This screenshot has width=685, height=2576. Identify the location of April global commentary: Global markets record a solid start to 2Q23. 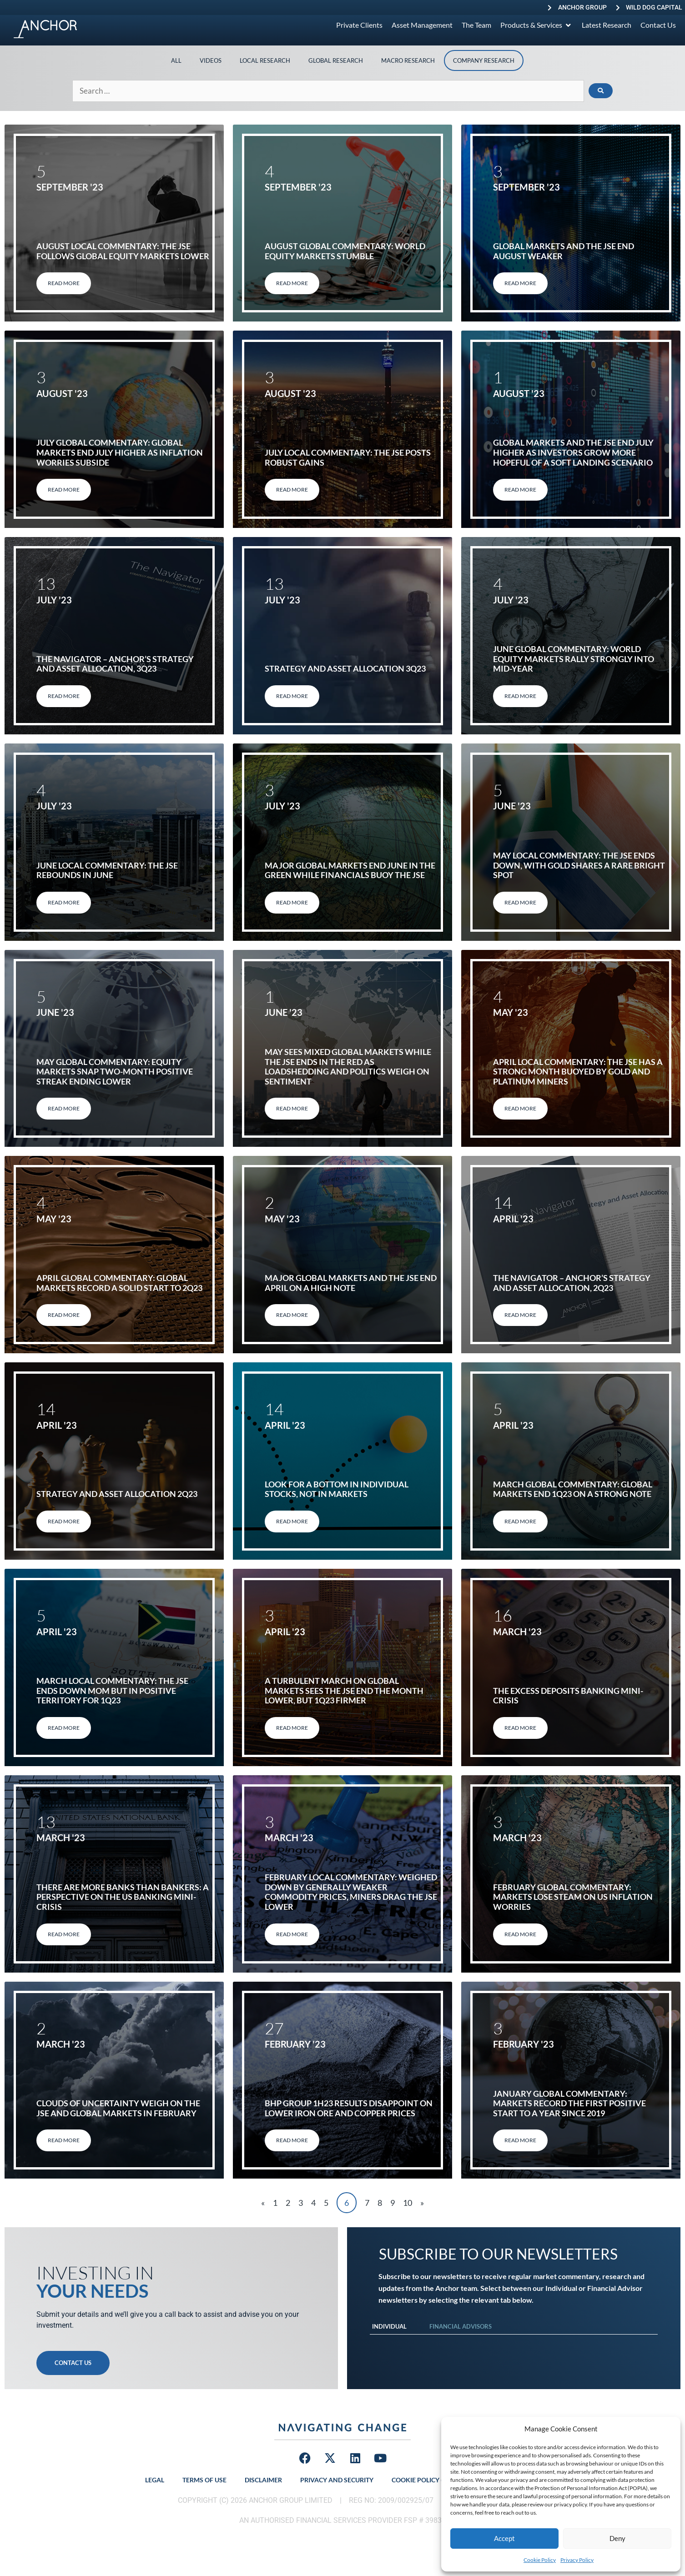
(119, 1283).